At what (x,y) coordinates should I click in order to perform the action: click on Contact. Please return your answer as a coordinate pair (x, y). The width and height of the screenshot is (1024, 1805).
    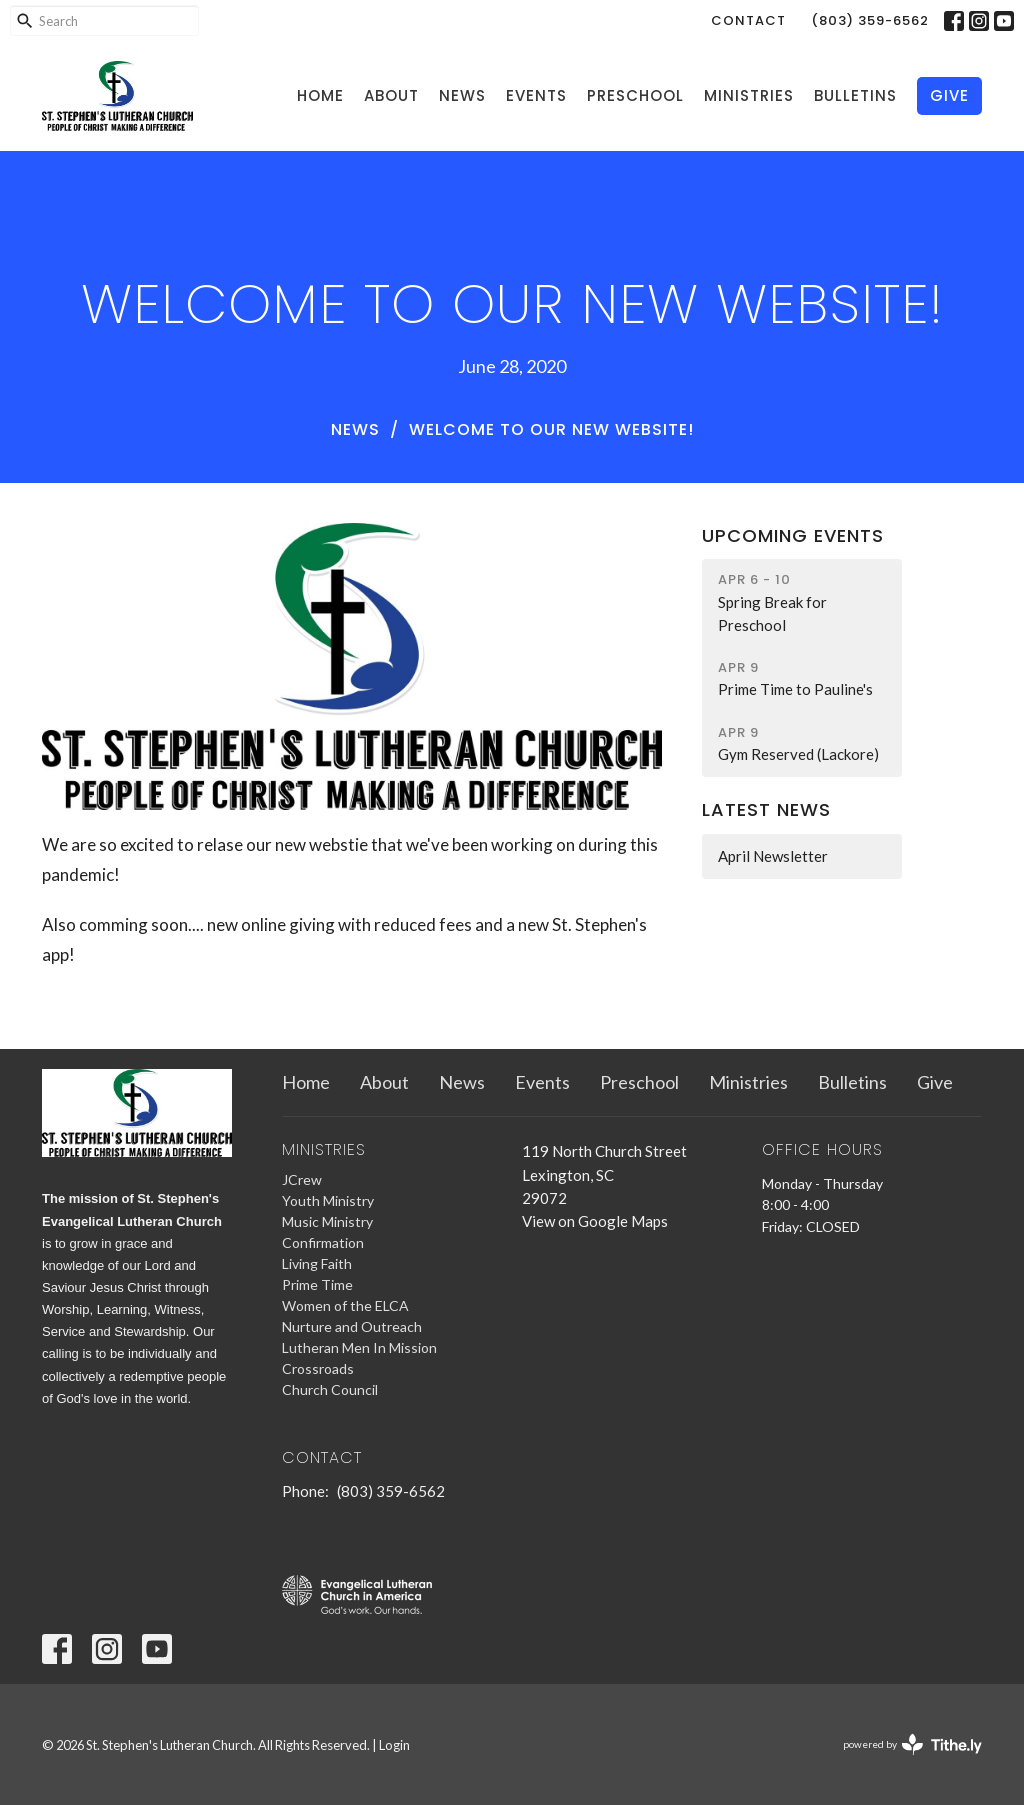
    Looking at the image, I should click on (748, 20).